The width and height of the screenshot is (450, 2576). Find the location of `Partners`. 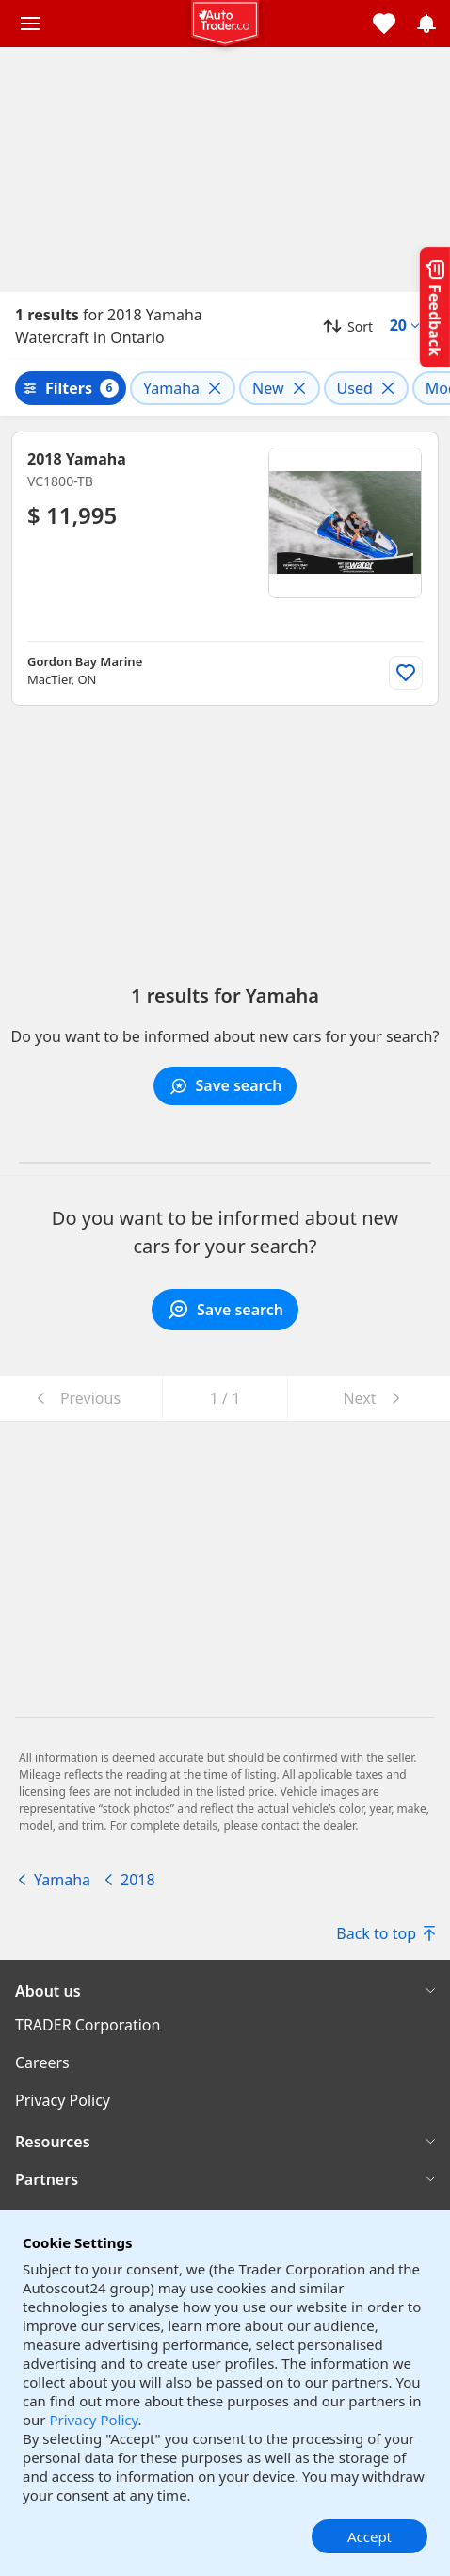

Partners is located at coordinates (46, 2179).